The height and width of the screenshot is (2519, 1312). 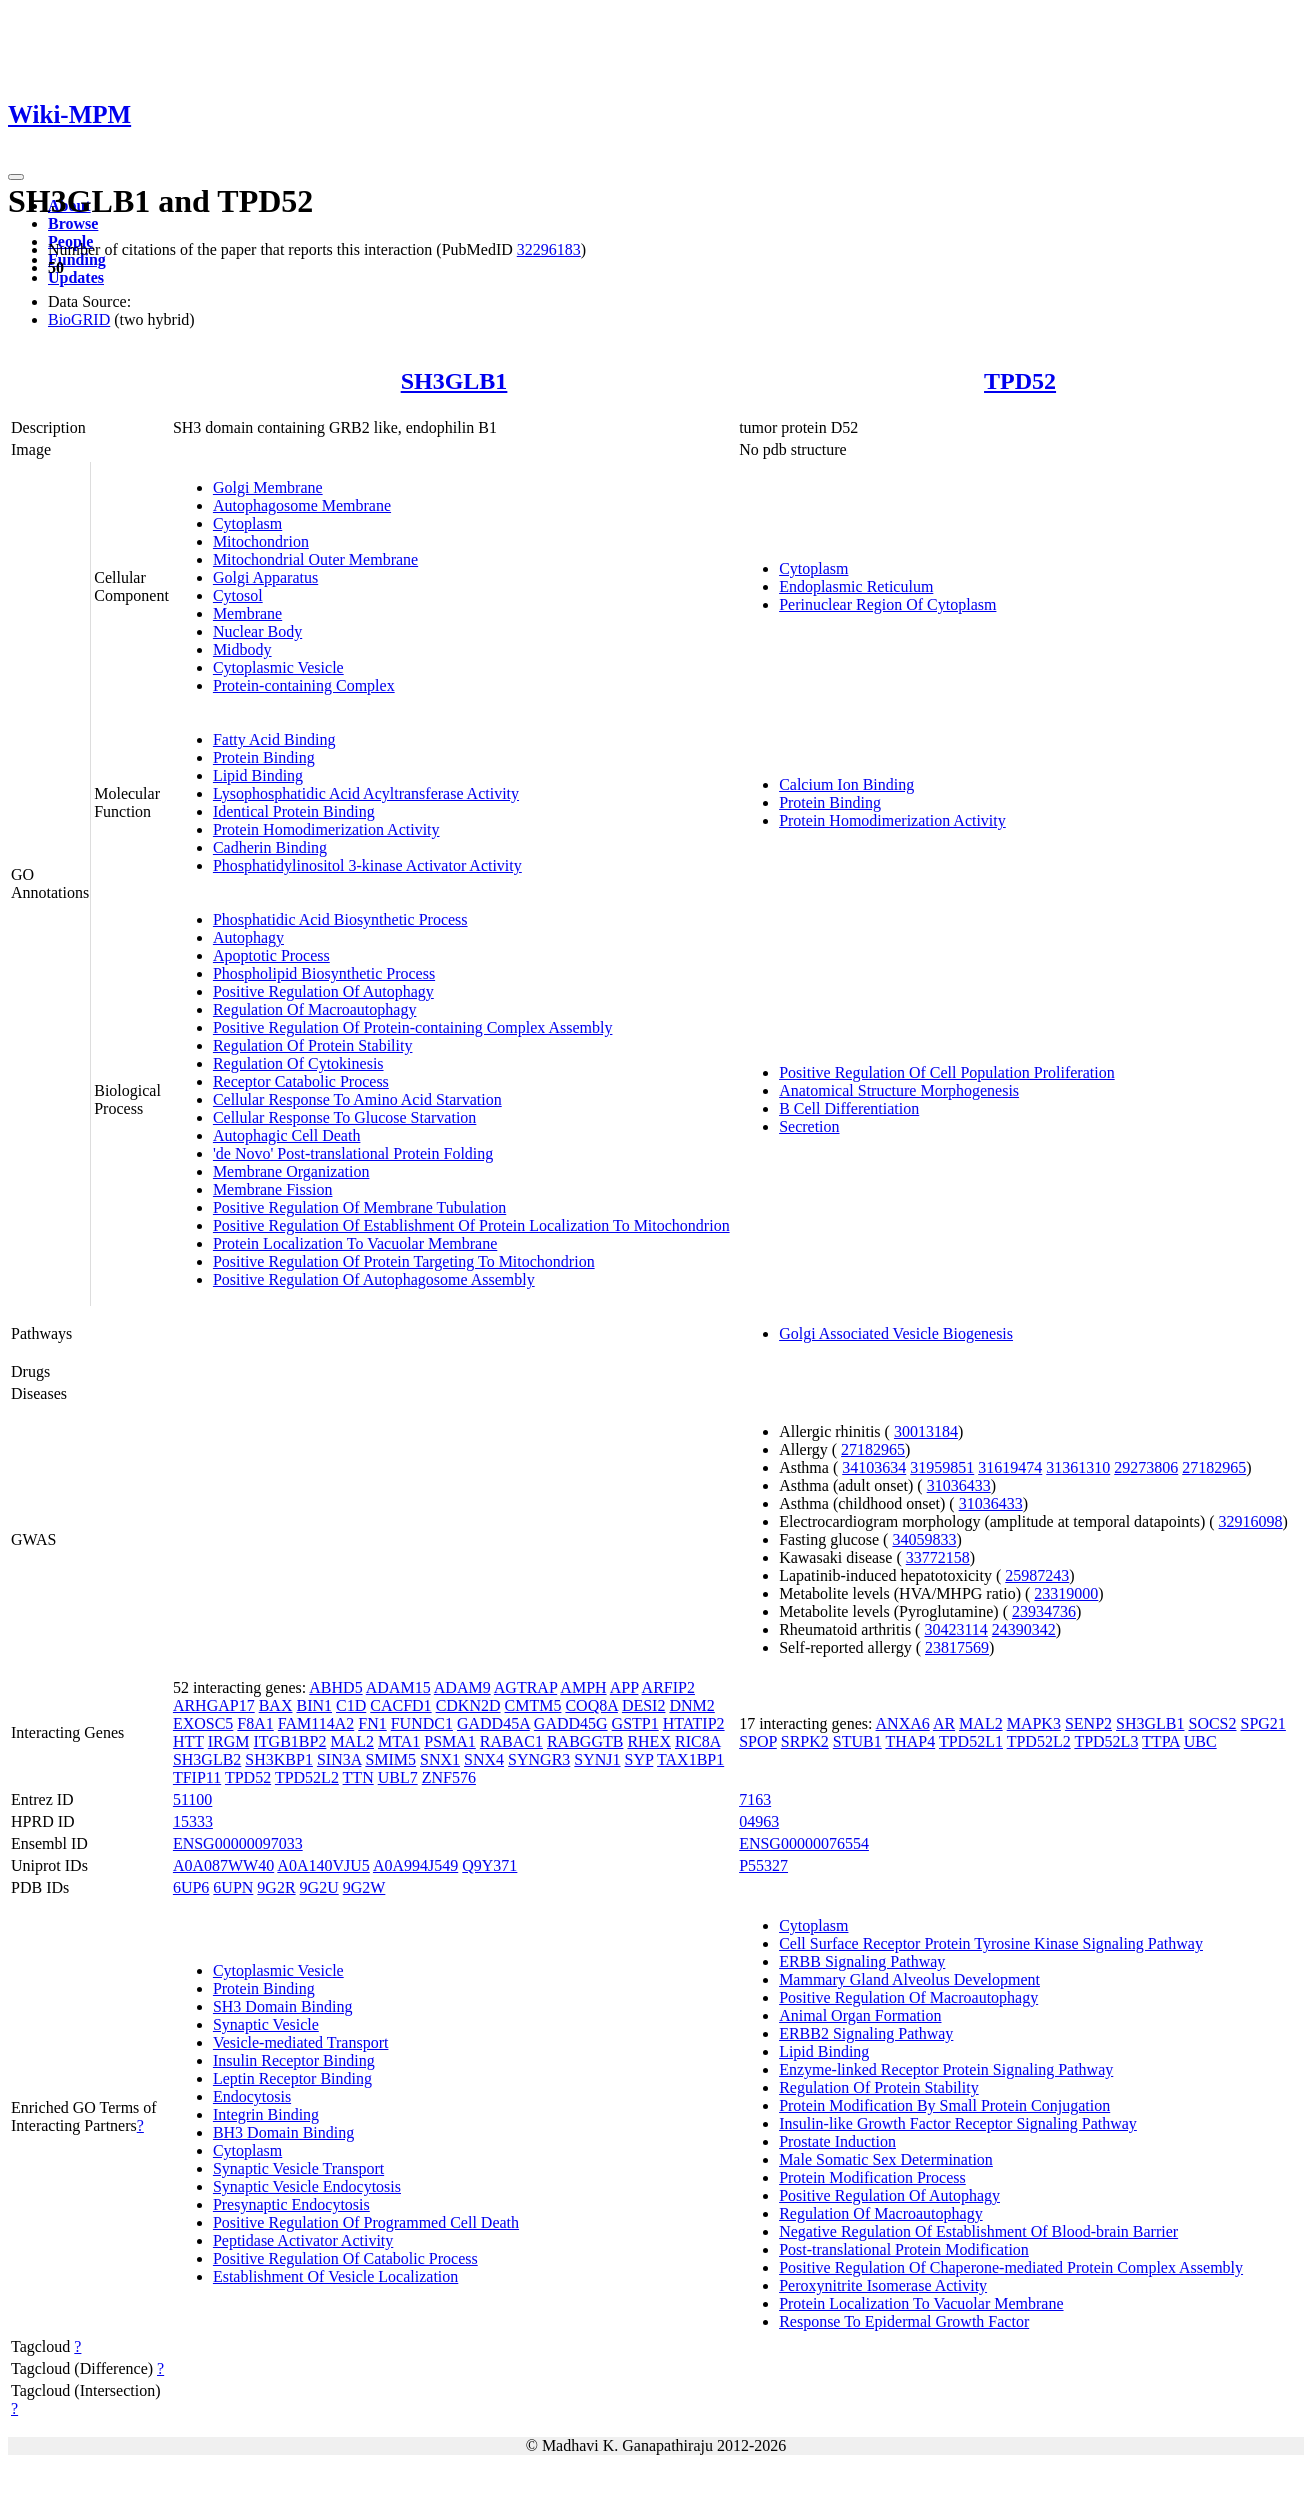 I want to click on Protein Homodimerization Activity, so click(x=326, y=829).